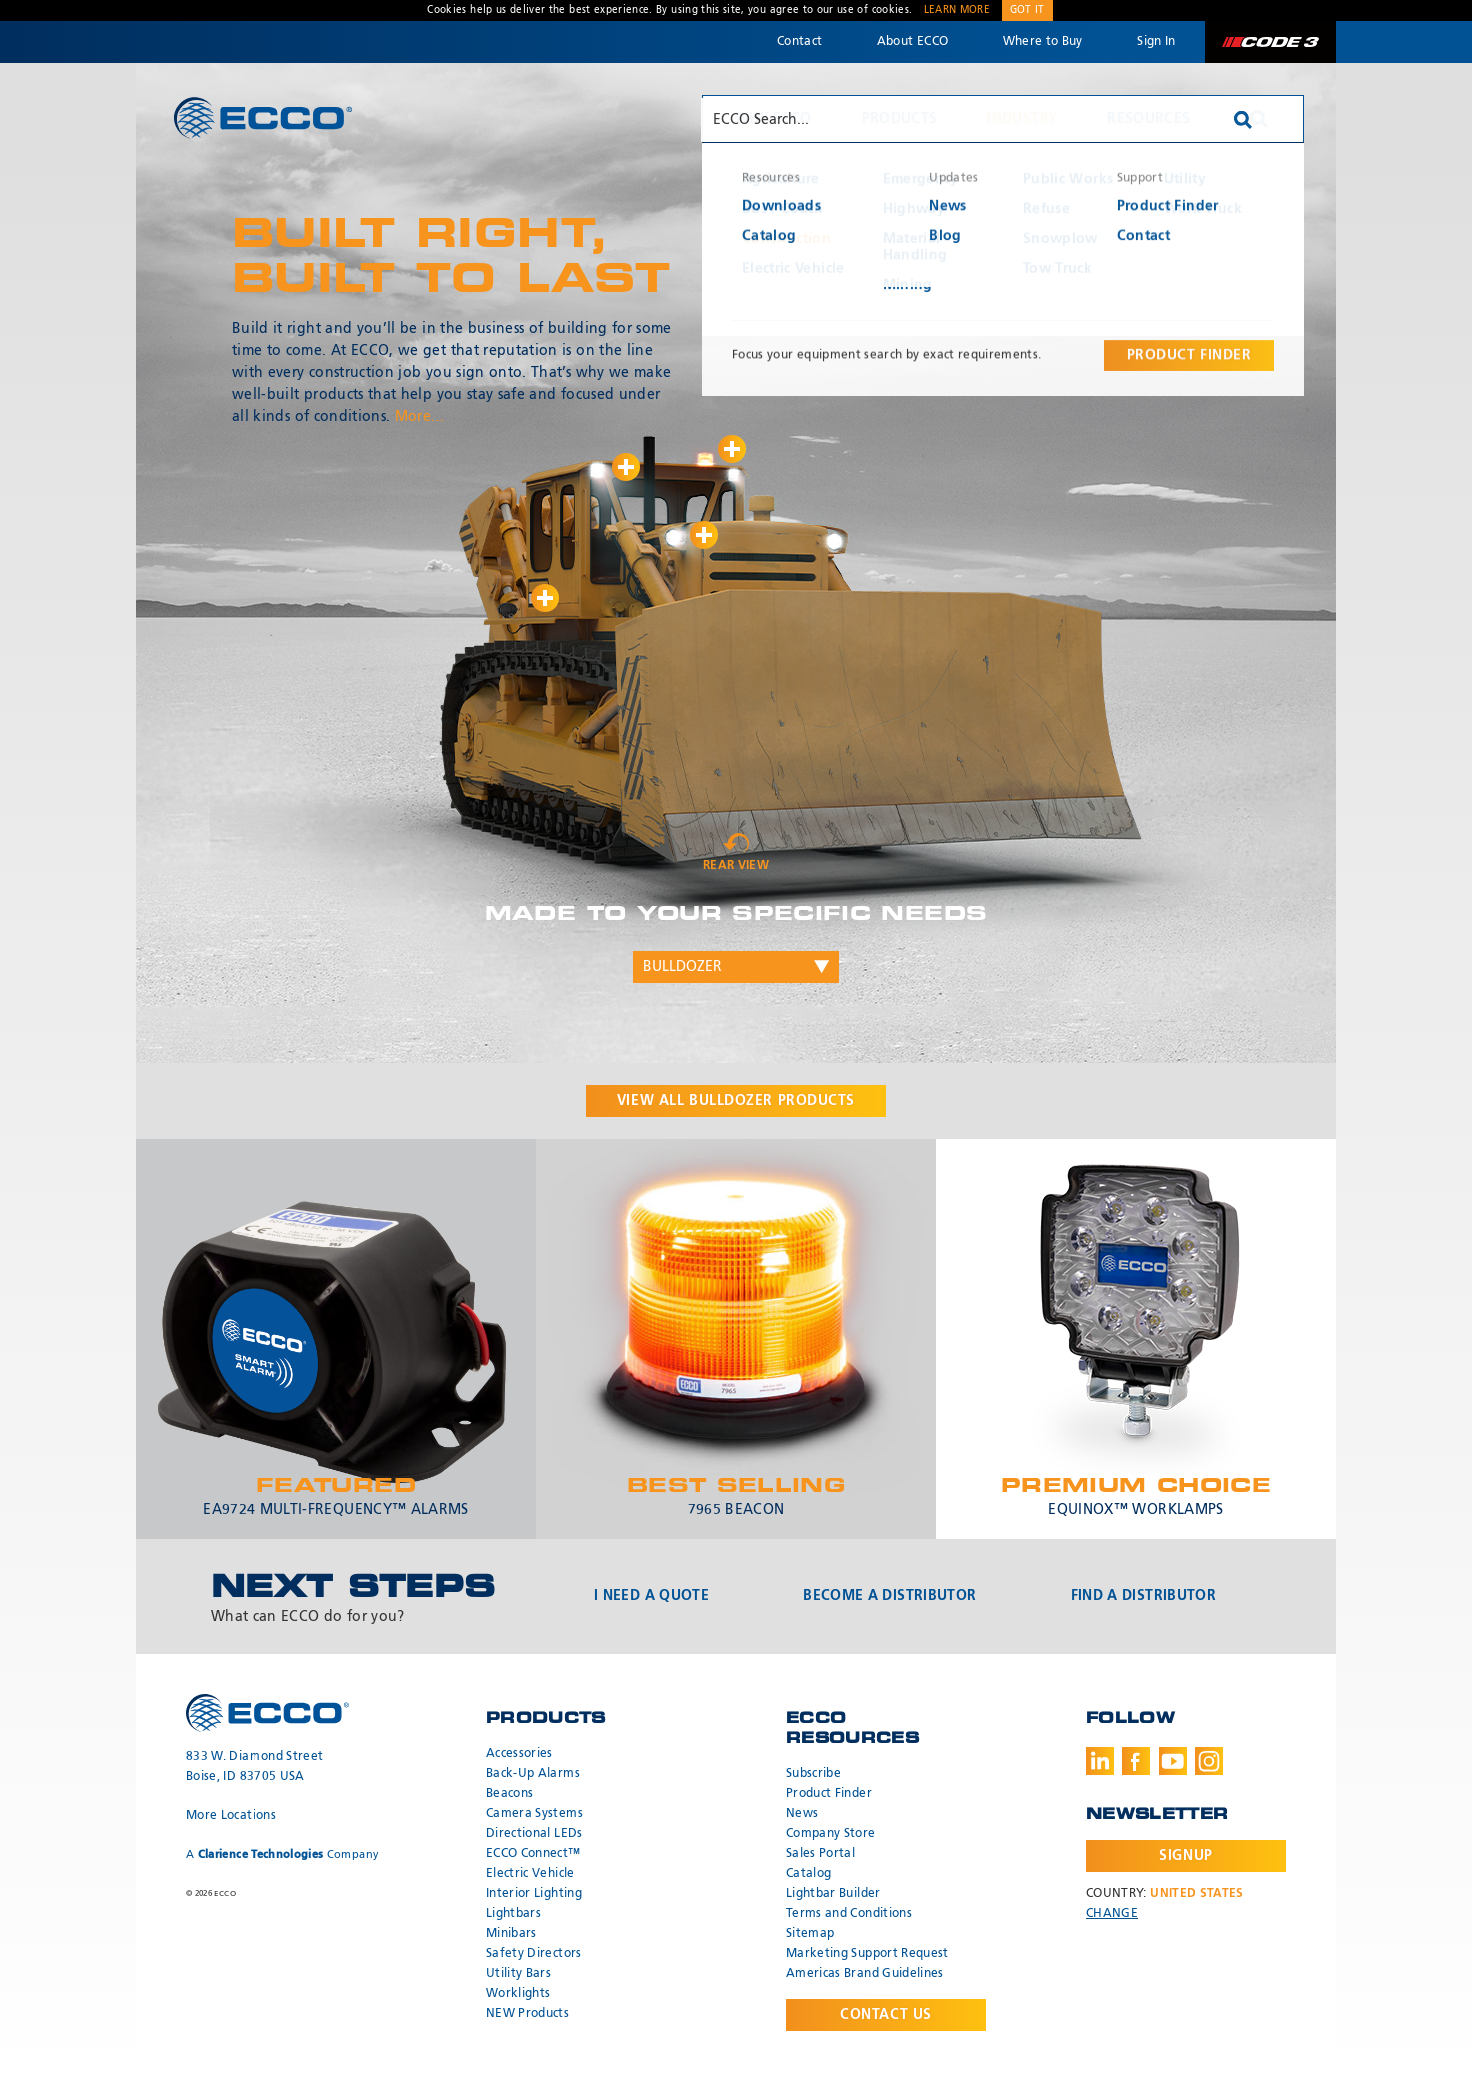 The image size is (1472, 2083). I want to click on Product Finder, so click(829, 1794).